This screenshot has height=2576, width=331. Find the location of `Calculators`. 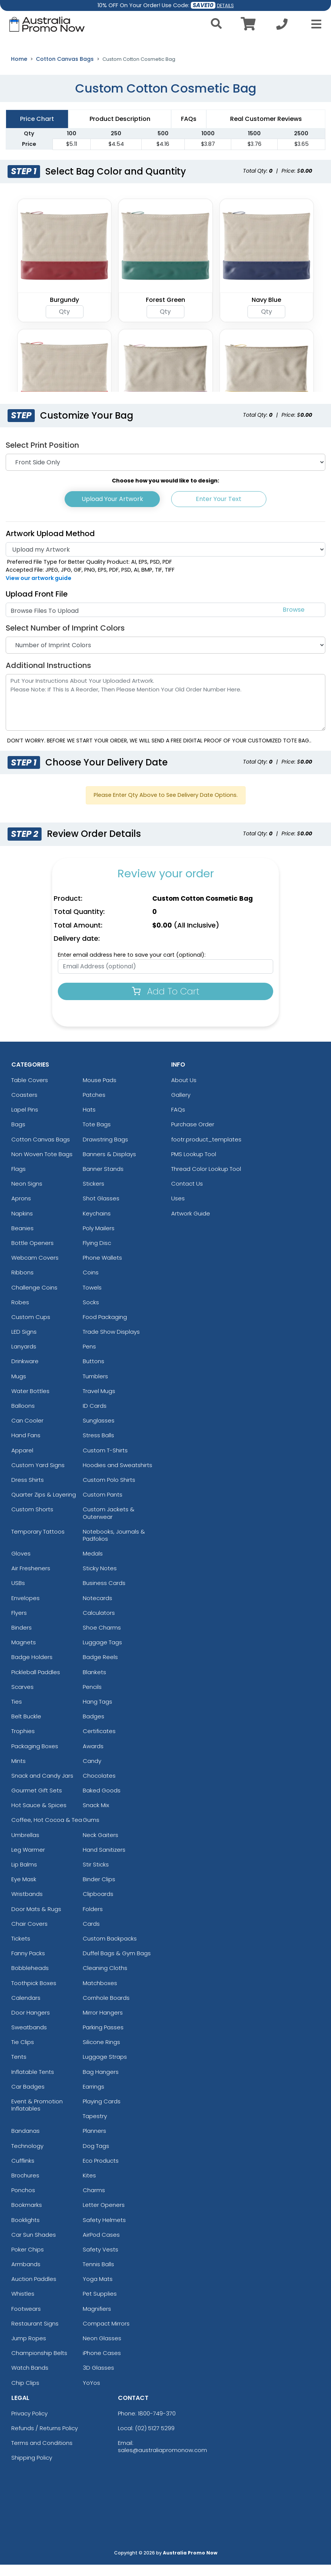

Calculators is located at coordinates (99, 1624).